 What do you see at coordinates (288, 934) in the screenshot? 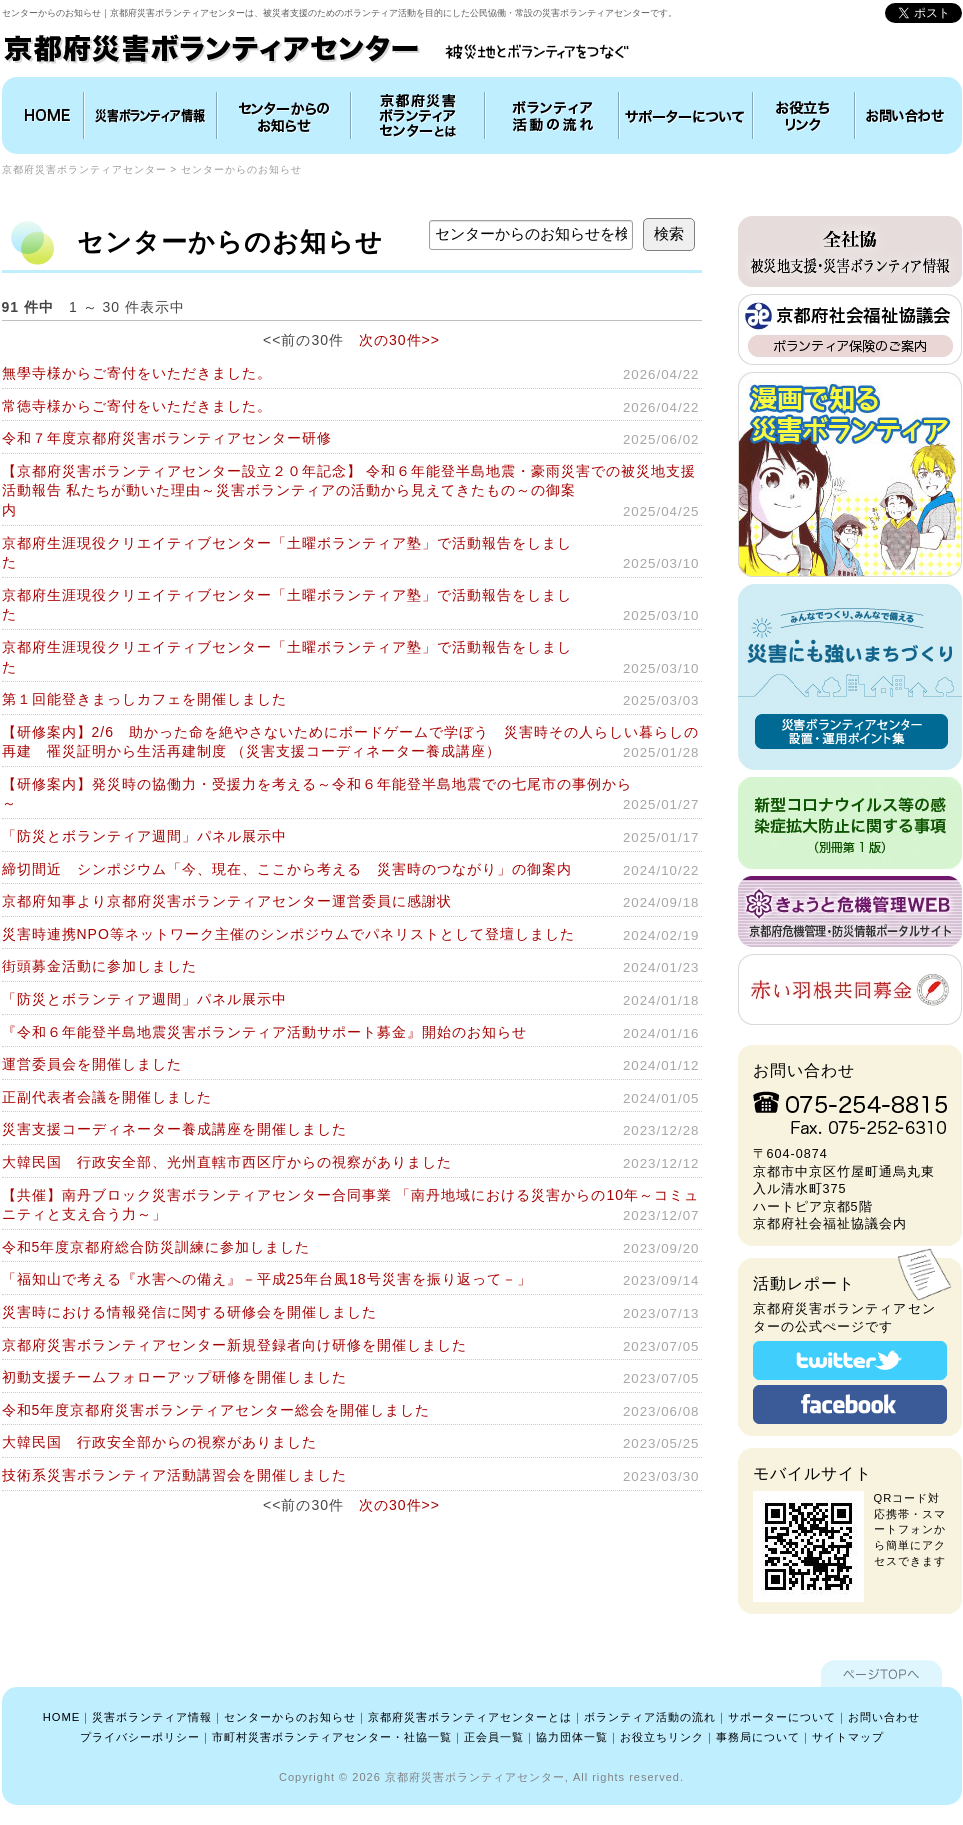
I see `災害時連携NPO等ネットワーク主催のシンポジウムでパネリストとして登壇しました` at bounding box center [288, 934].